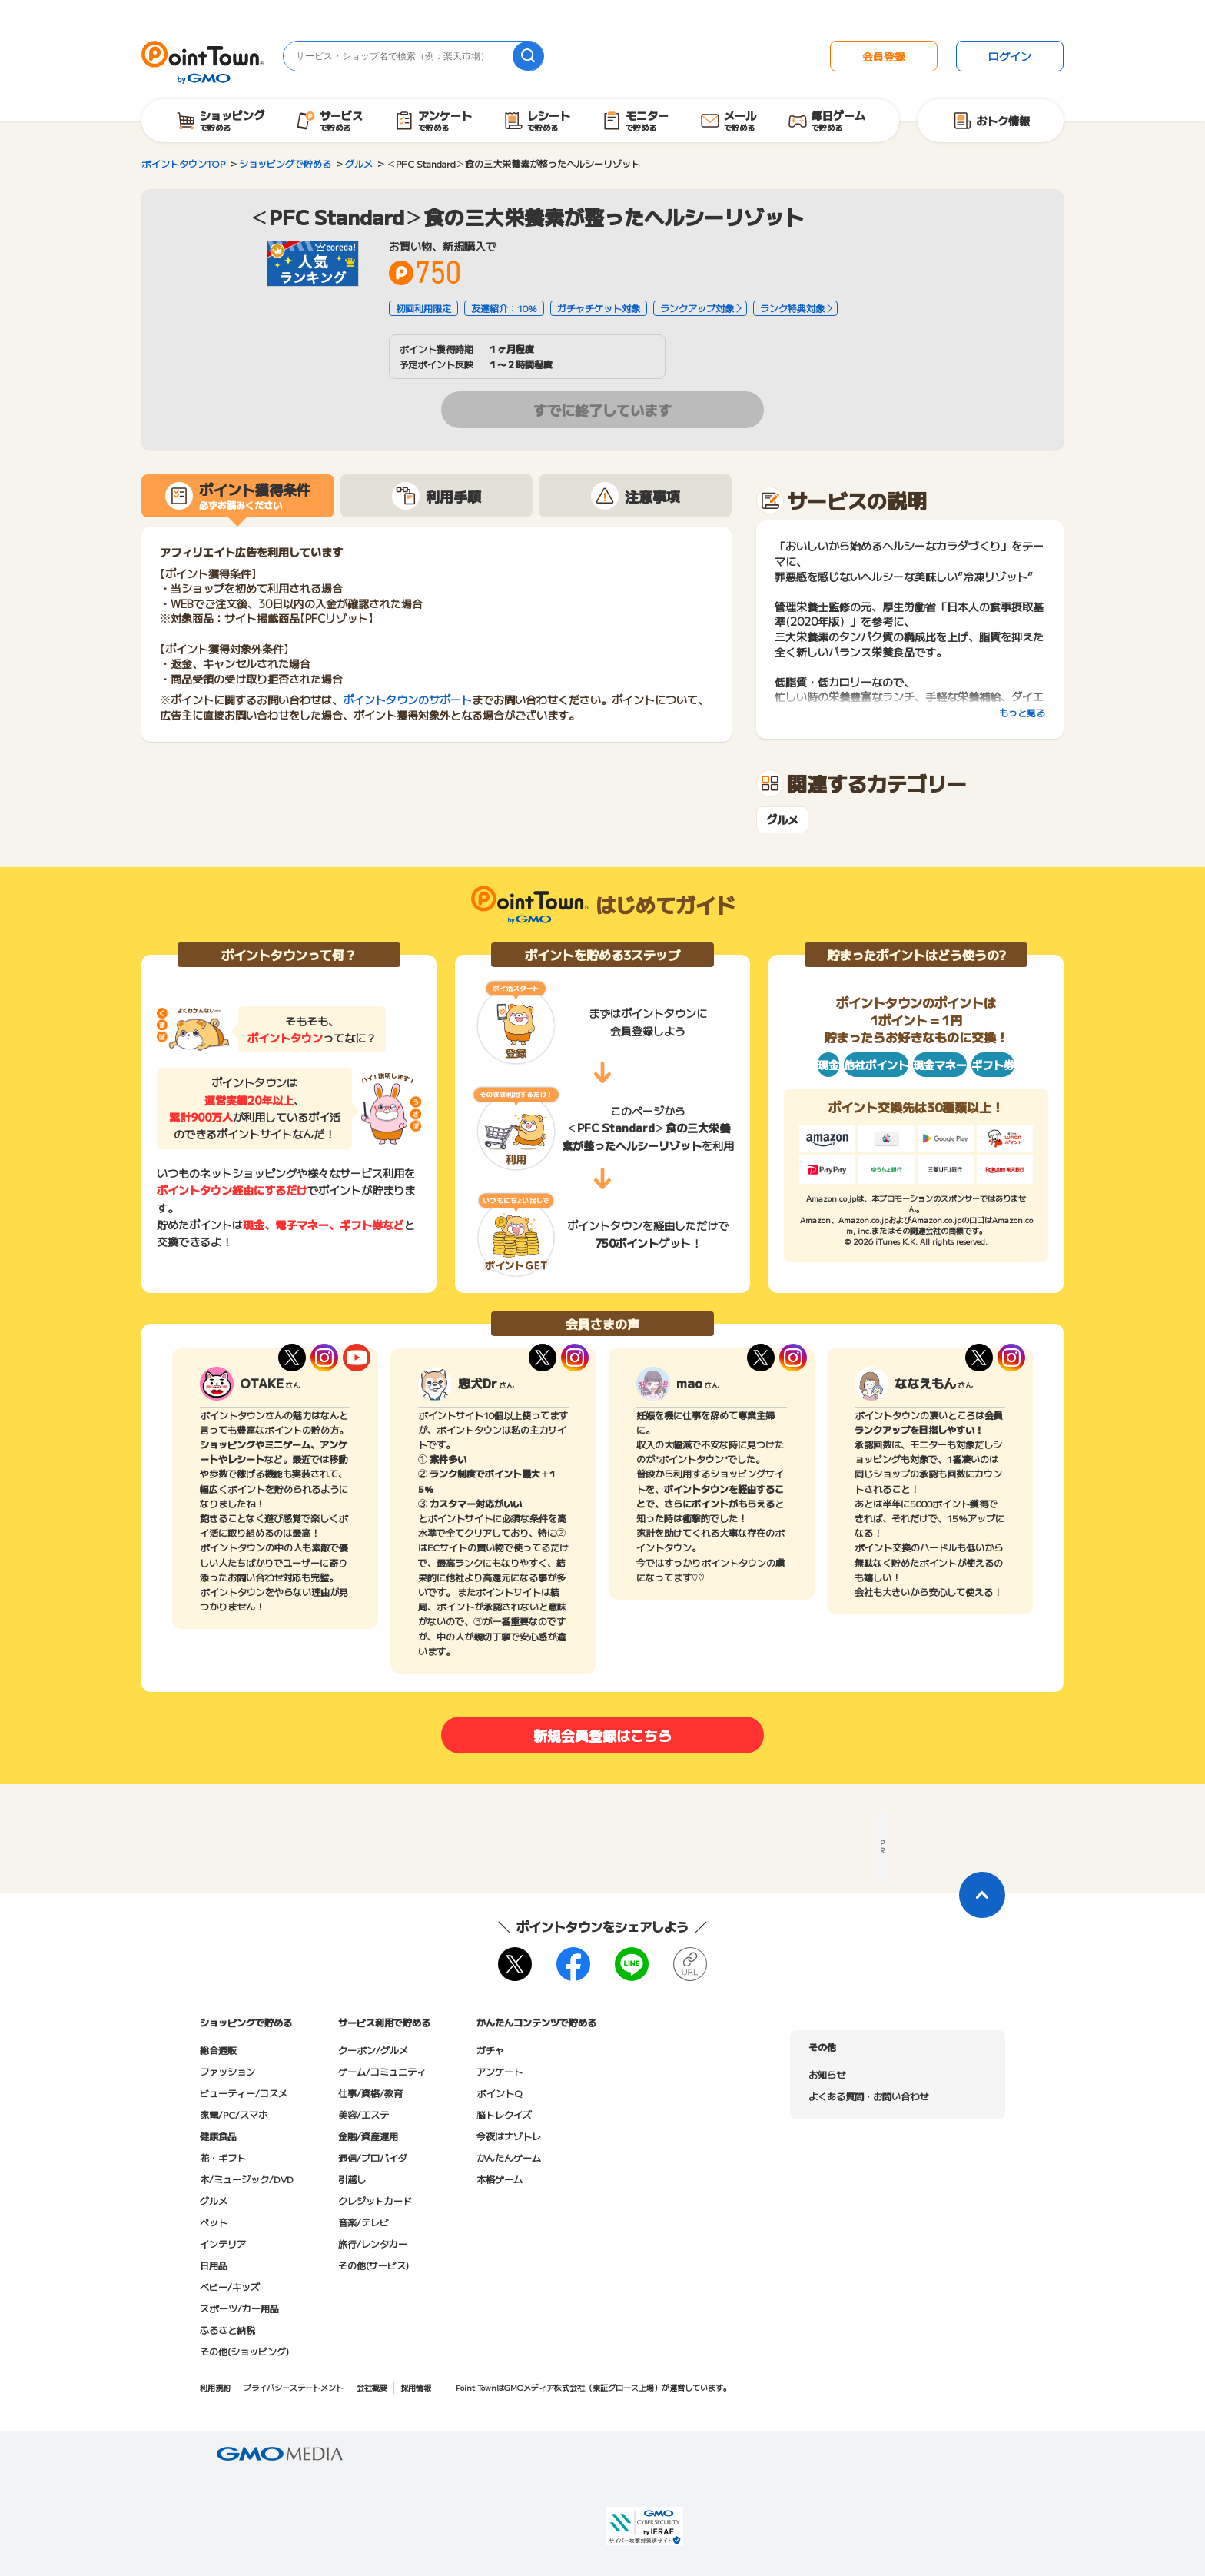 Image resolution: width=1205 pixels, height=2576 pixels. What do you see at coordinates (868, 2095) in the screenshot?
I see `よくある質問・お問い合わせ` at bounding box center [868, 2095].